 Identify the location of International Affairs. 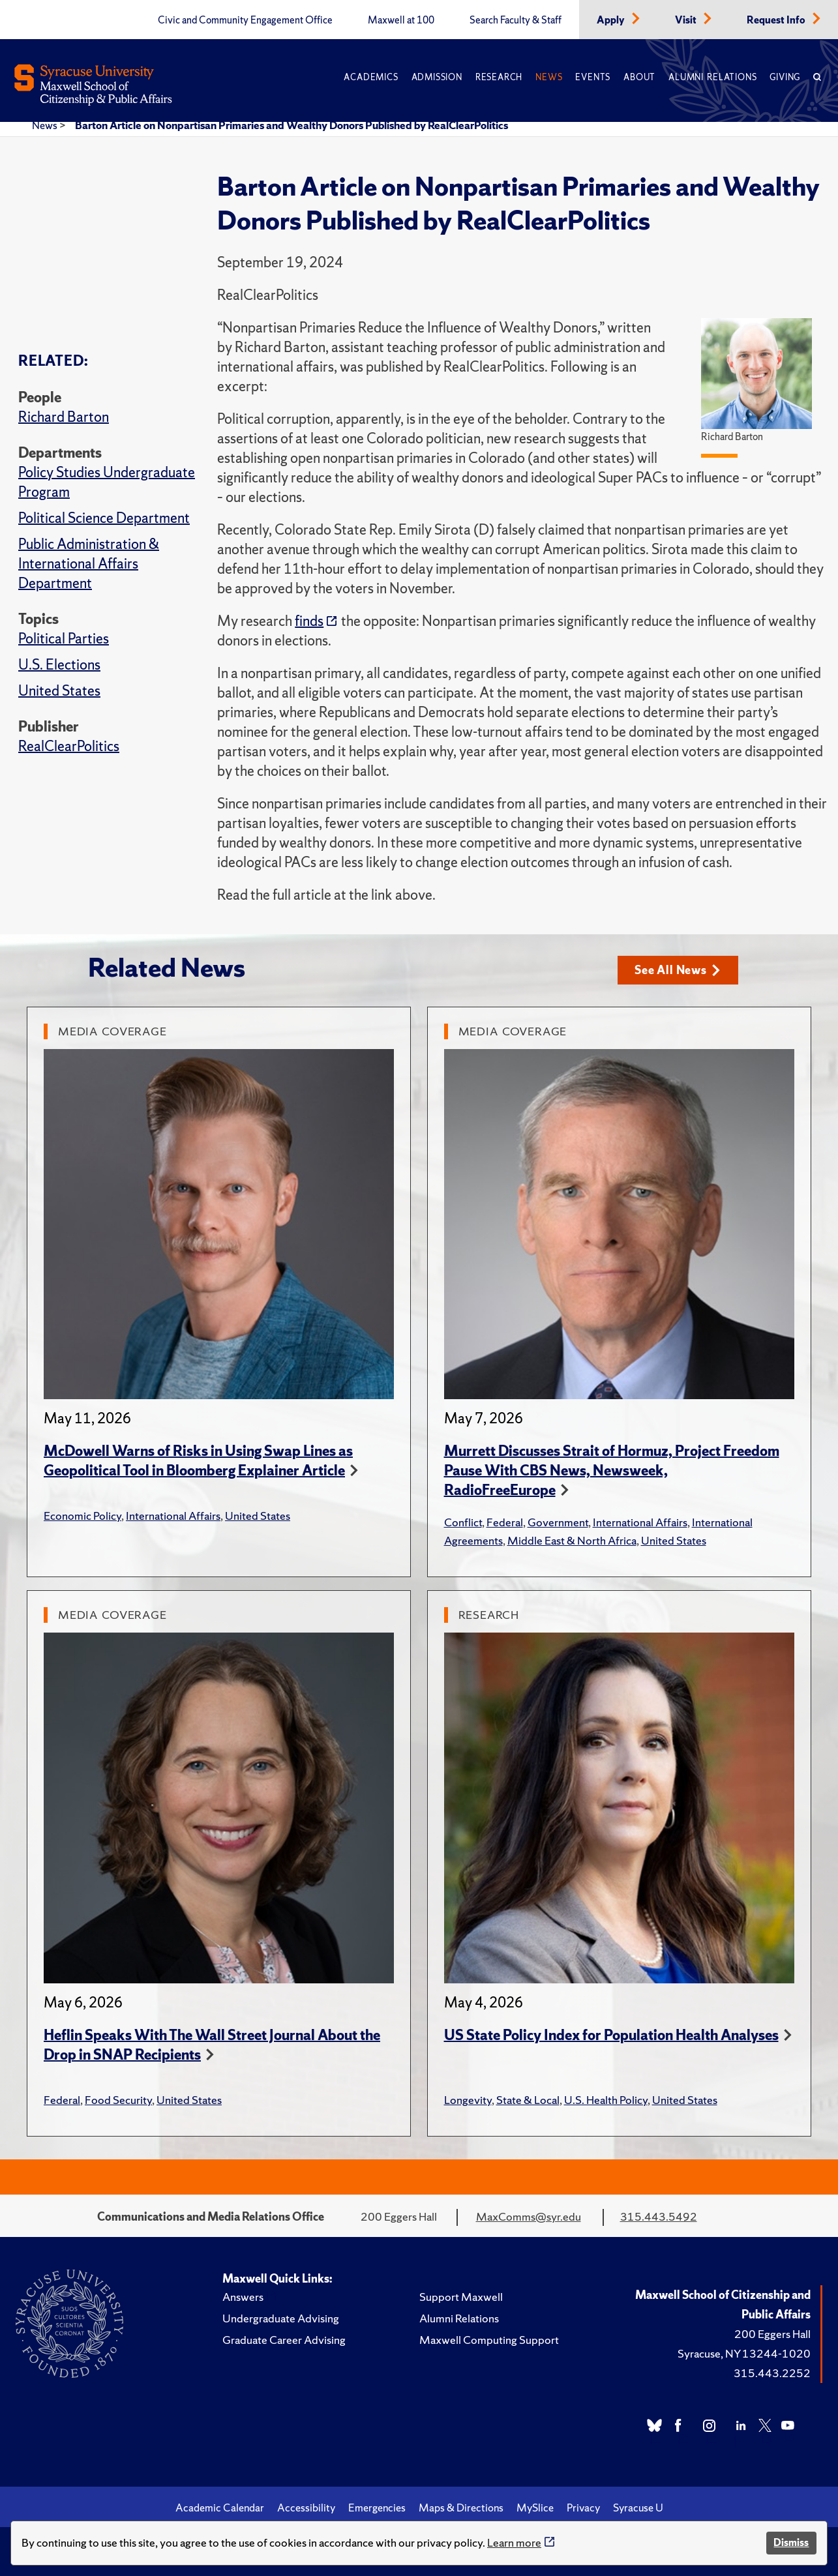
(173, 1515).